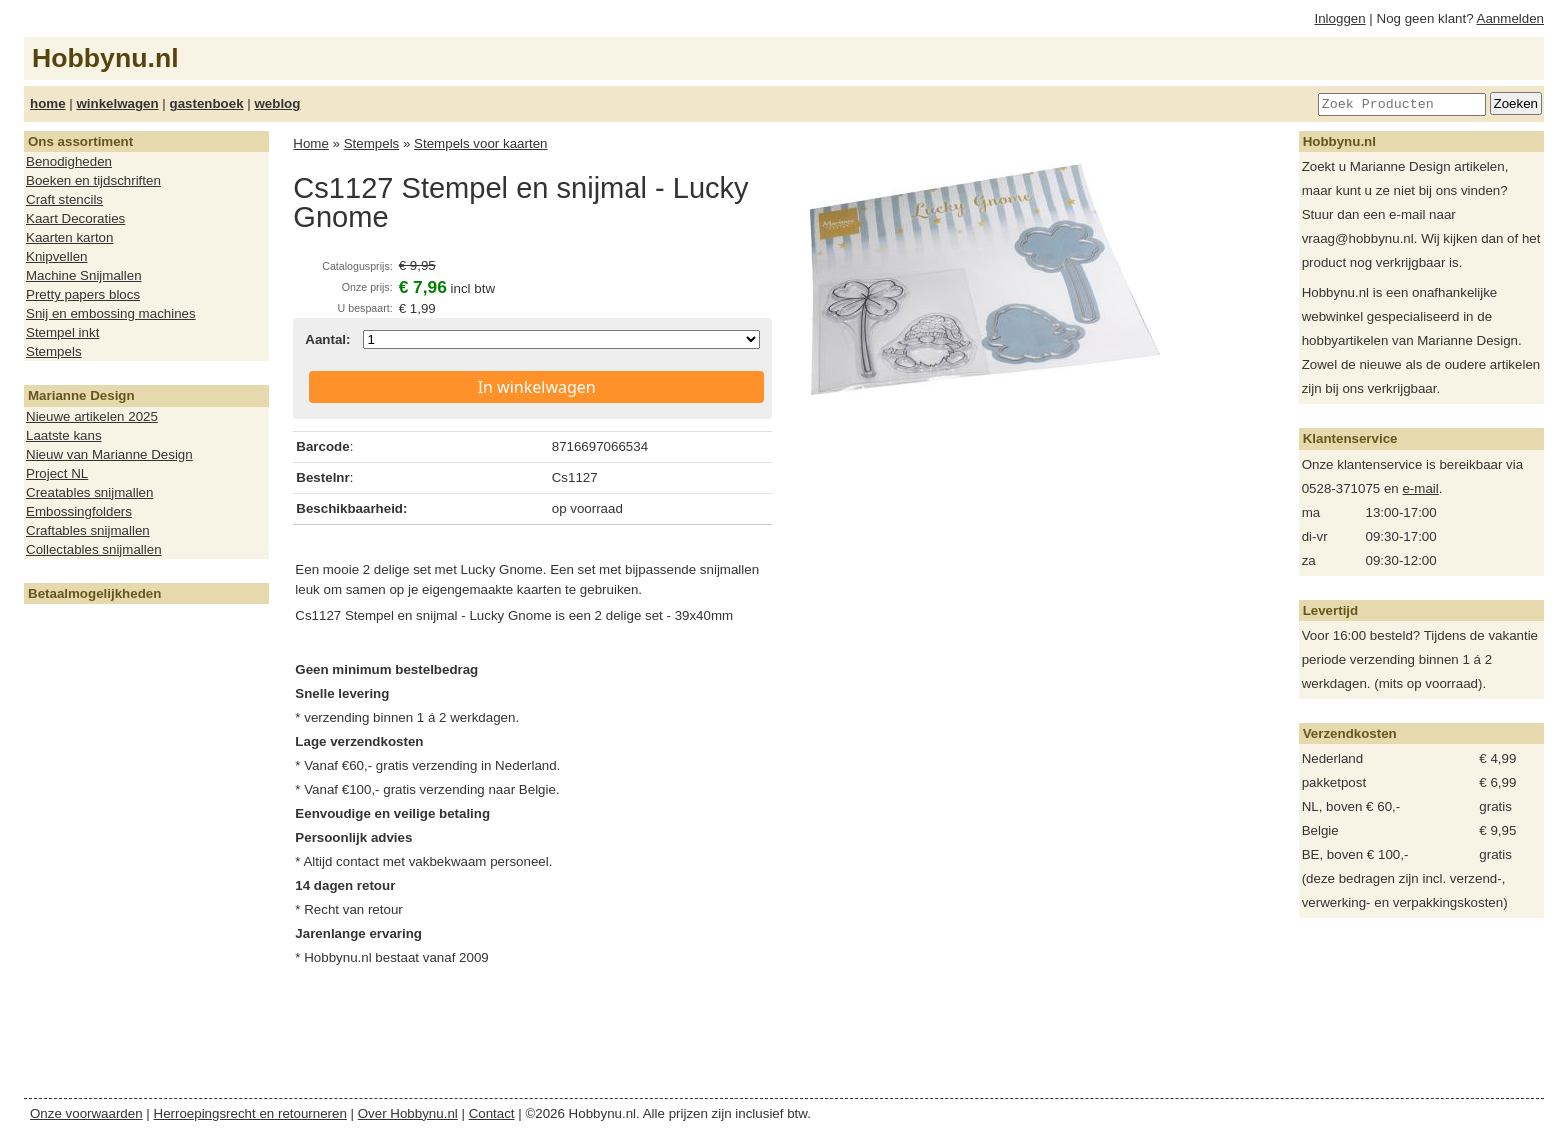 The height and width of the screenshot is (1141, 1568). What do you see at coordinates (64, 435) in the screenshot?
I see `Laatste kans` at bounding box center [64, 435].